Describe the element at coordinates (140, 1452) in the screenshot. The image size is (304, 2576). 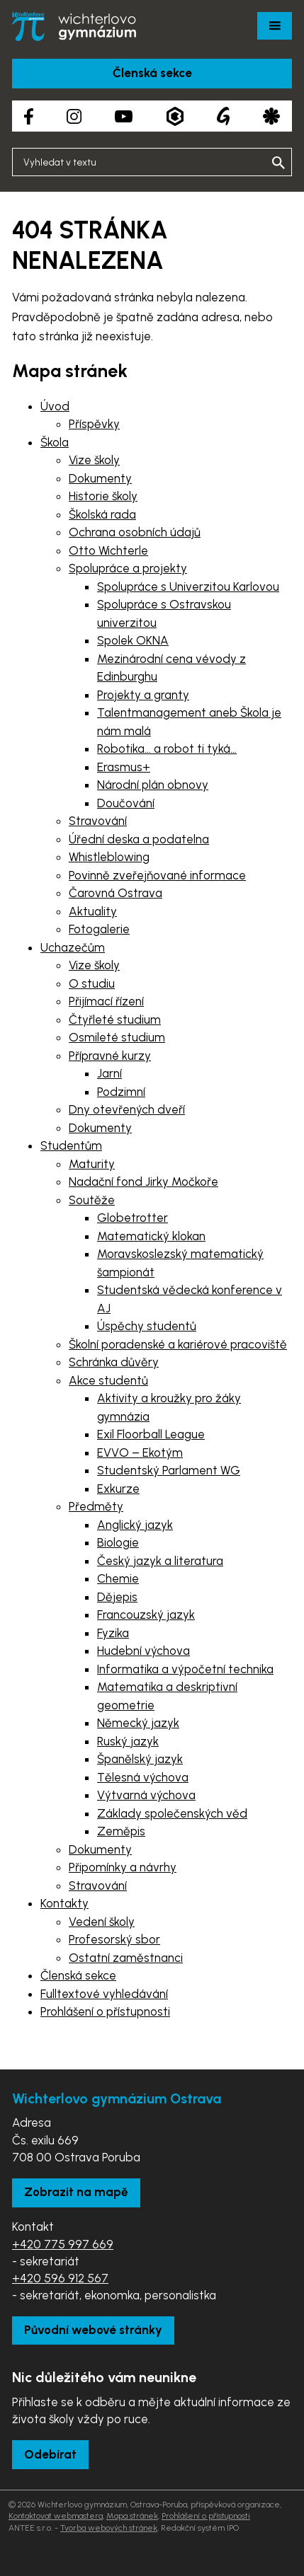
I see `EVVO – Ekotým` at that location.